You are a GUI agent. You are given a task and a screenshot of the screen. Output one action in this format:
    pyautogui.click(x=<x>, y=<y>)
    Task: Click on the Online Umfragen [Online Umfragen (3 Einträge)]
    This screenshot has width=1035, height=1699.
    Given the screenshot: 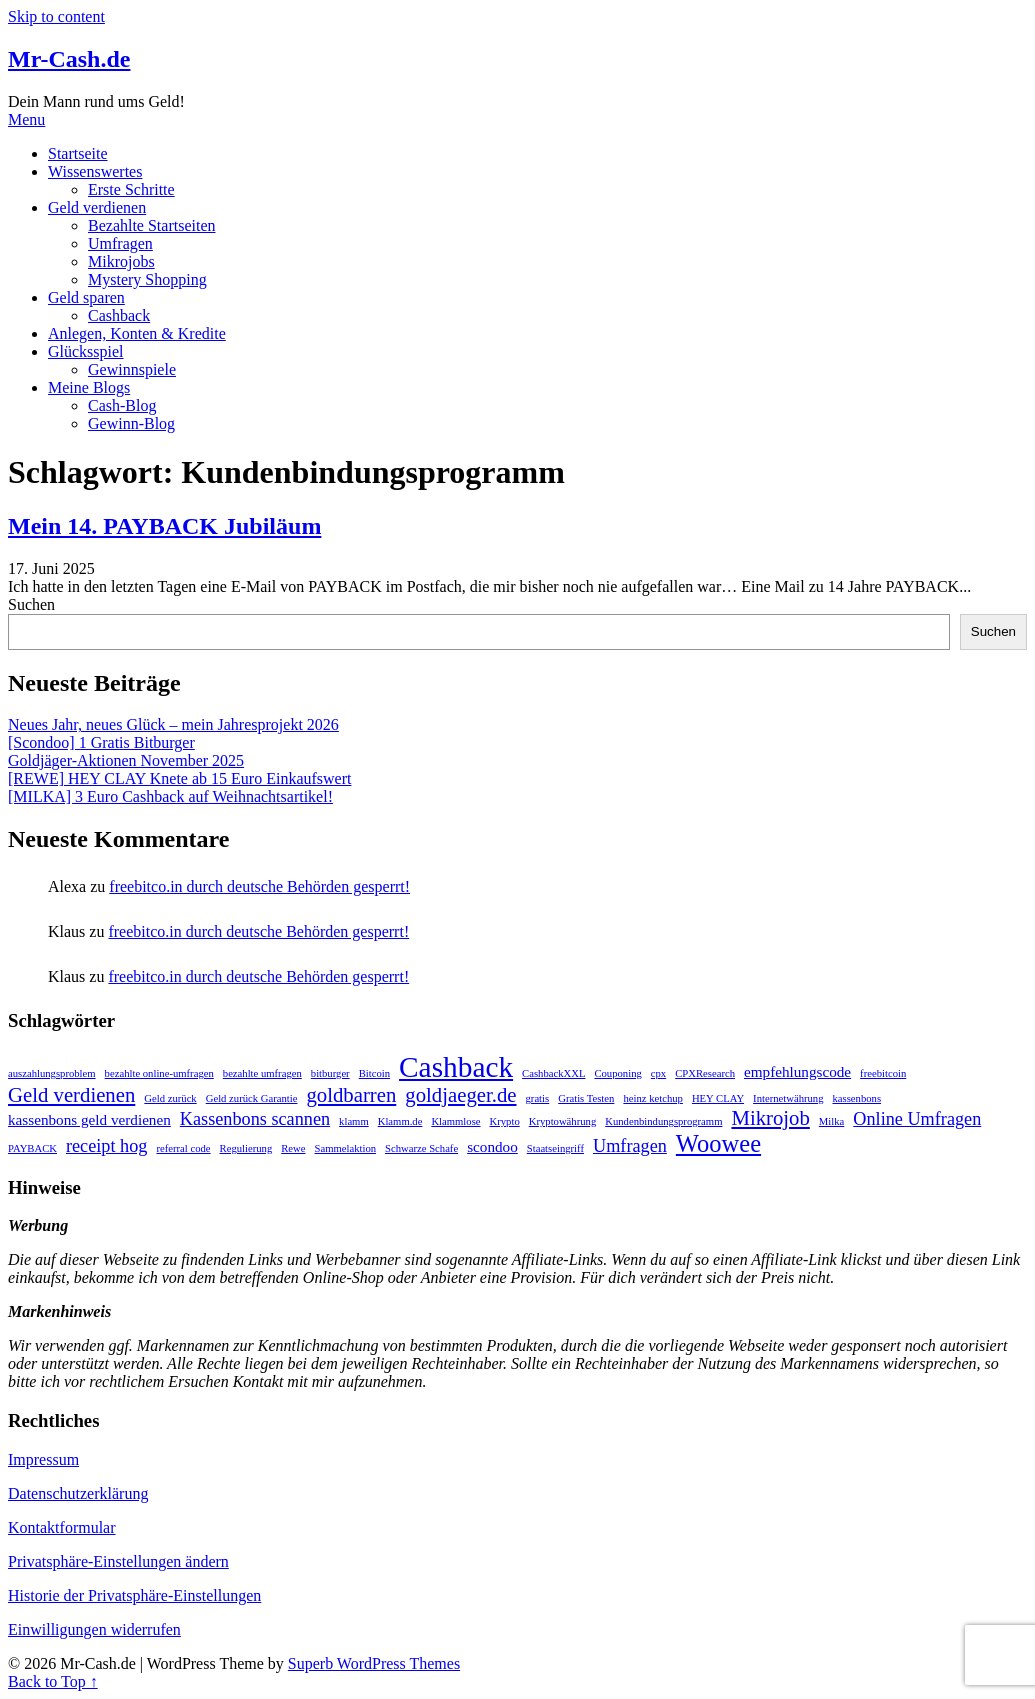 What is the action you would take?
    pyautogui.click(x=917, y=1119)
    